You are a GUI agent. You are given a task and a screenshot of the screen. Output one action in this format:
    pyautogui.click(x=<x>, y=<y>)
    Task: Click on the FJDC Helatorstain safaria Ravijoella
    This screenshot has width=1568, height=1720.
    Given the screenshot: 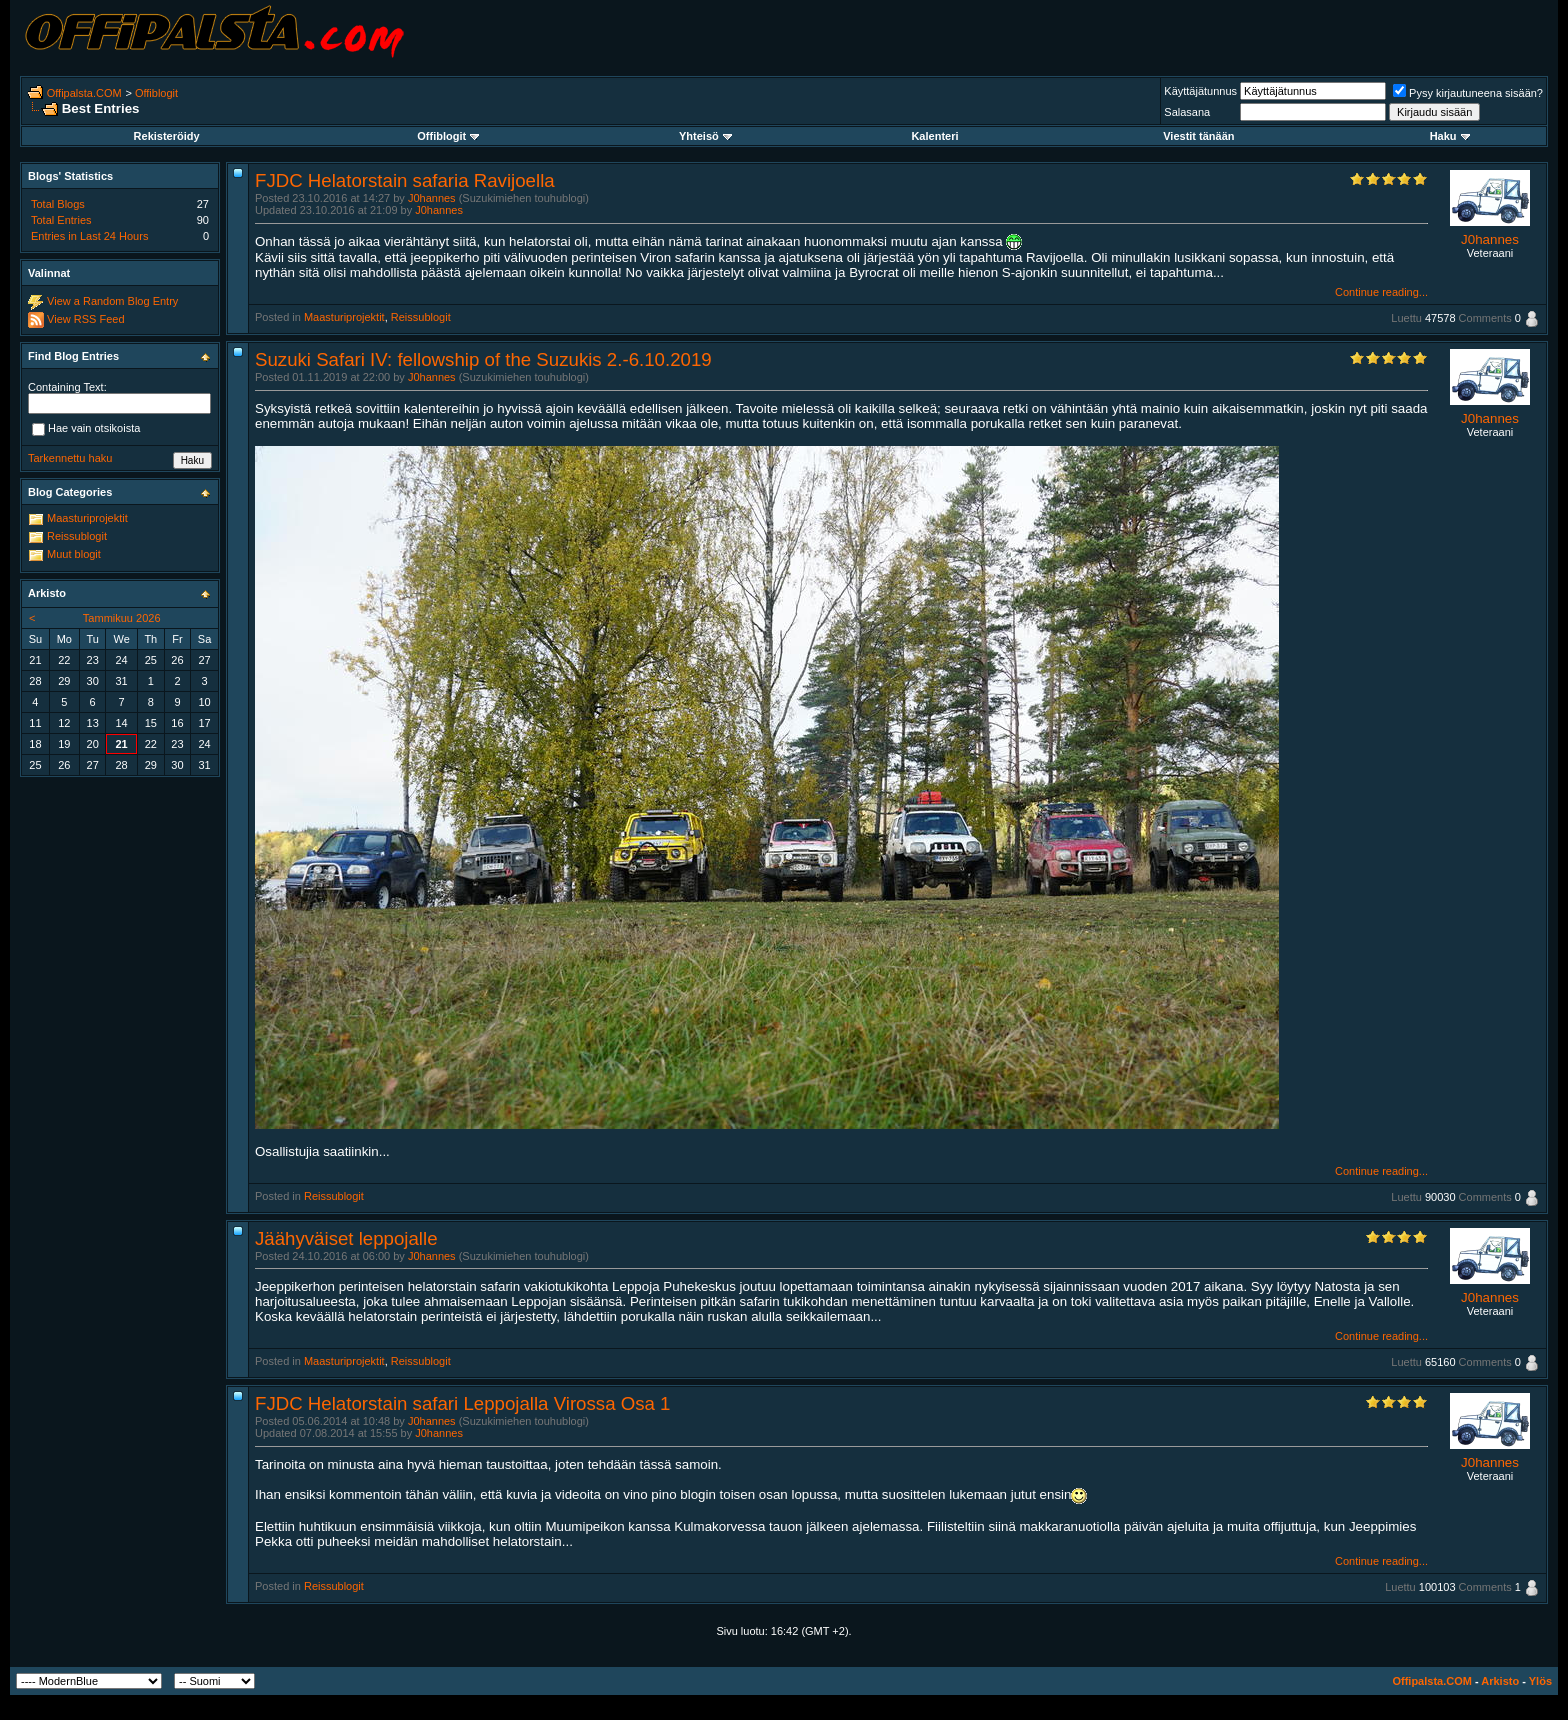 What is the action you would take?
    pyautogui.click(x=405, y=180)
    